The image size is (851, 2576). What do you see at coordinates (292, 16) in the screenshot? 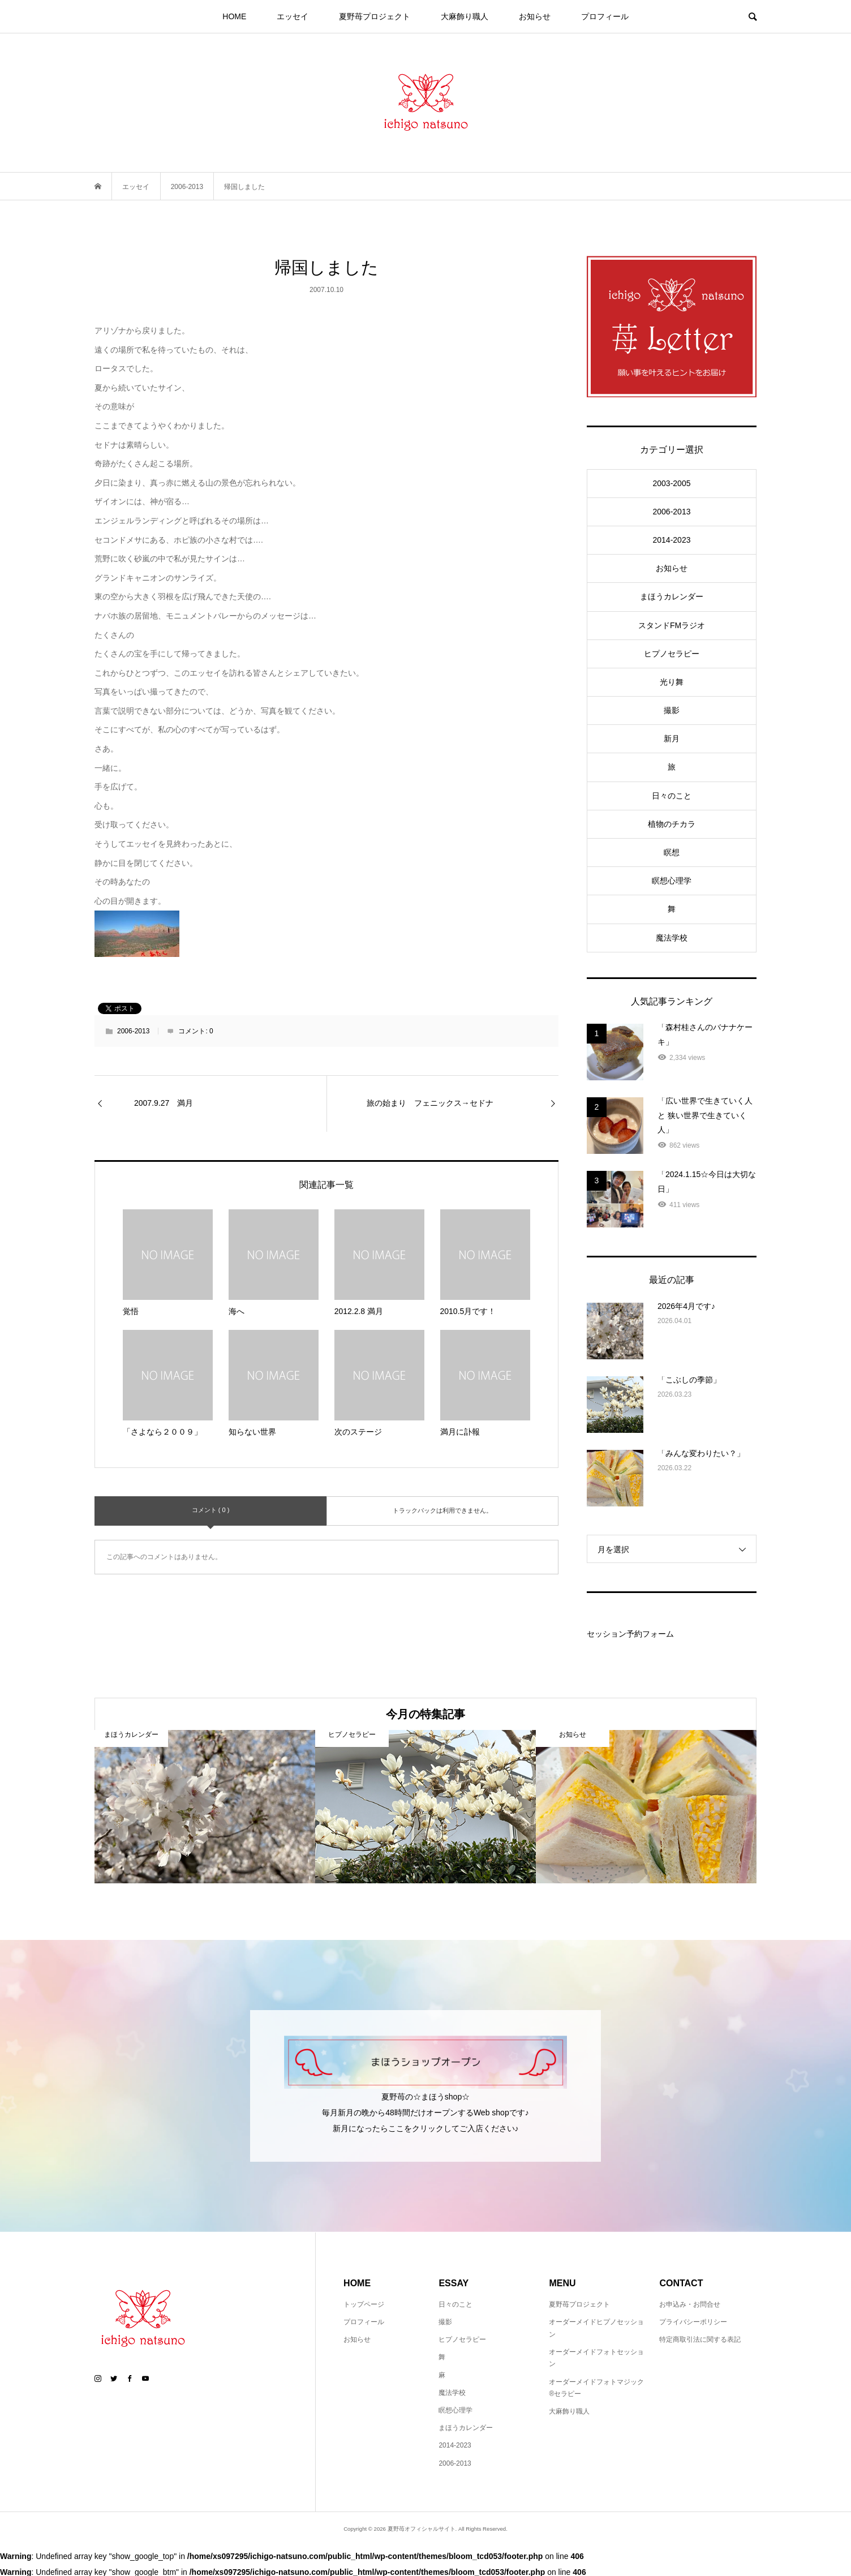
I see `エッセイ` at bounding box center [292, 16].